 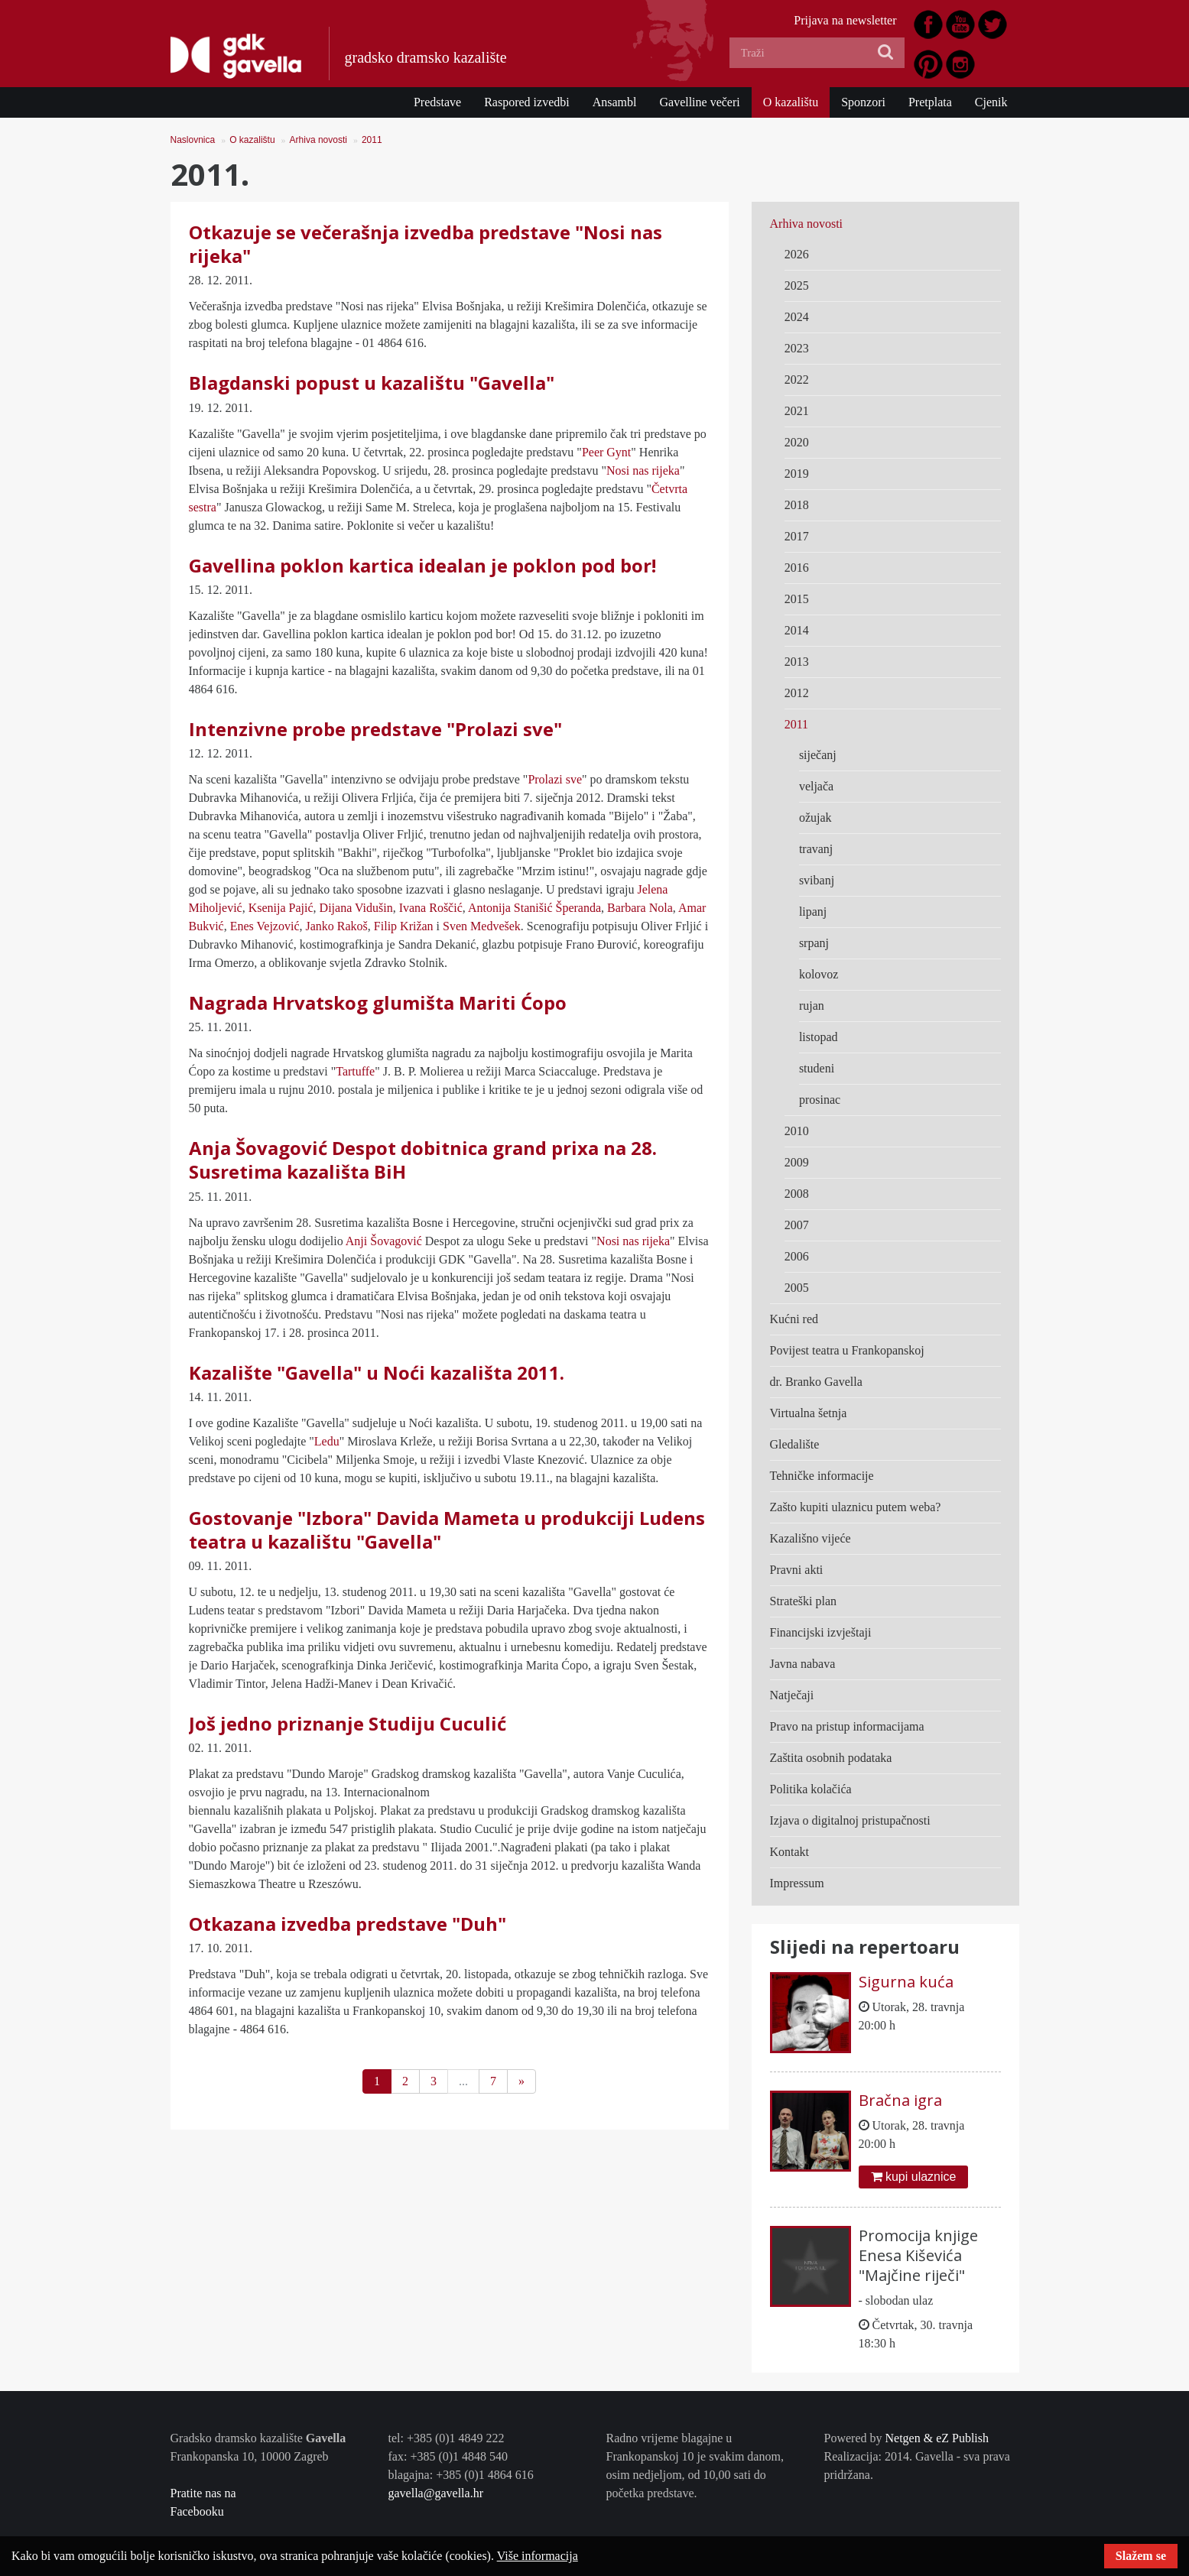 What do you see at coordinates (792, 1695) in the screenshot?
I see `Natječaji` at bounding box center [792, 1695].